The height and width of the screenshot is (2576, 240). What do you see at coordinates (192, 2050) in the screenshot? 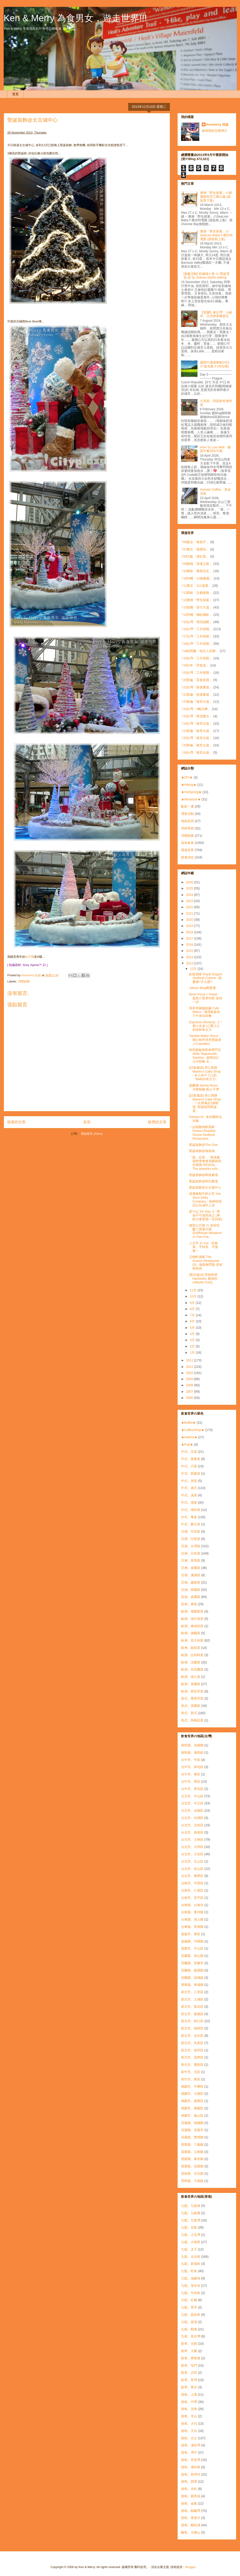
I see `新北市。瑞芳區` at bounding box center [192, 2050].